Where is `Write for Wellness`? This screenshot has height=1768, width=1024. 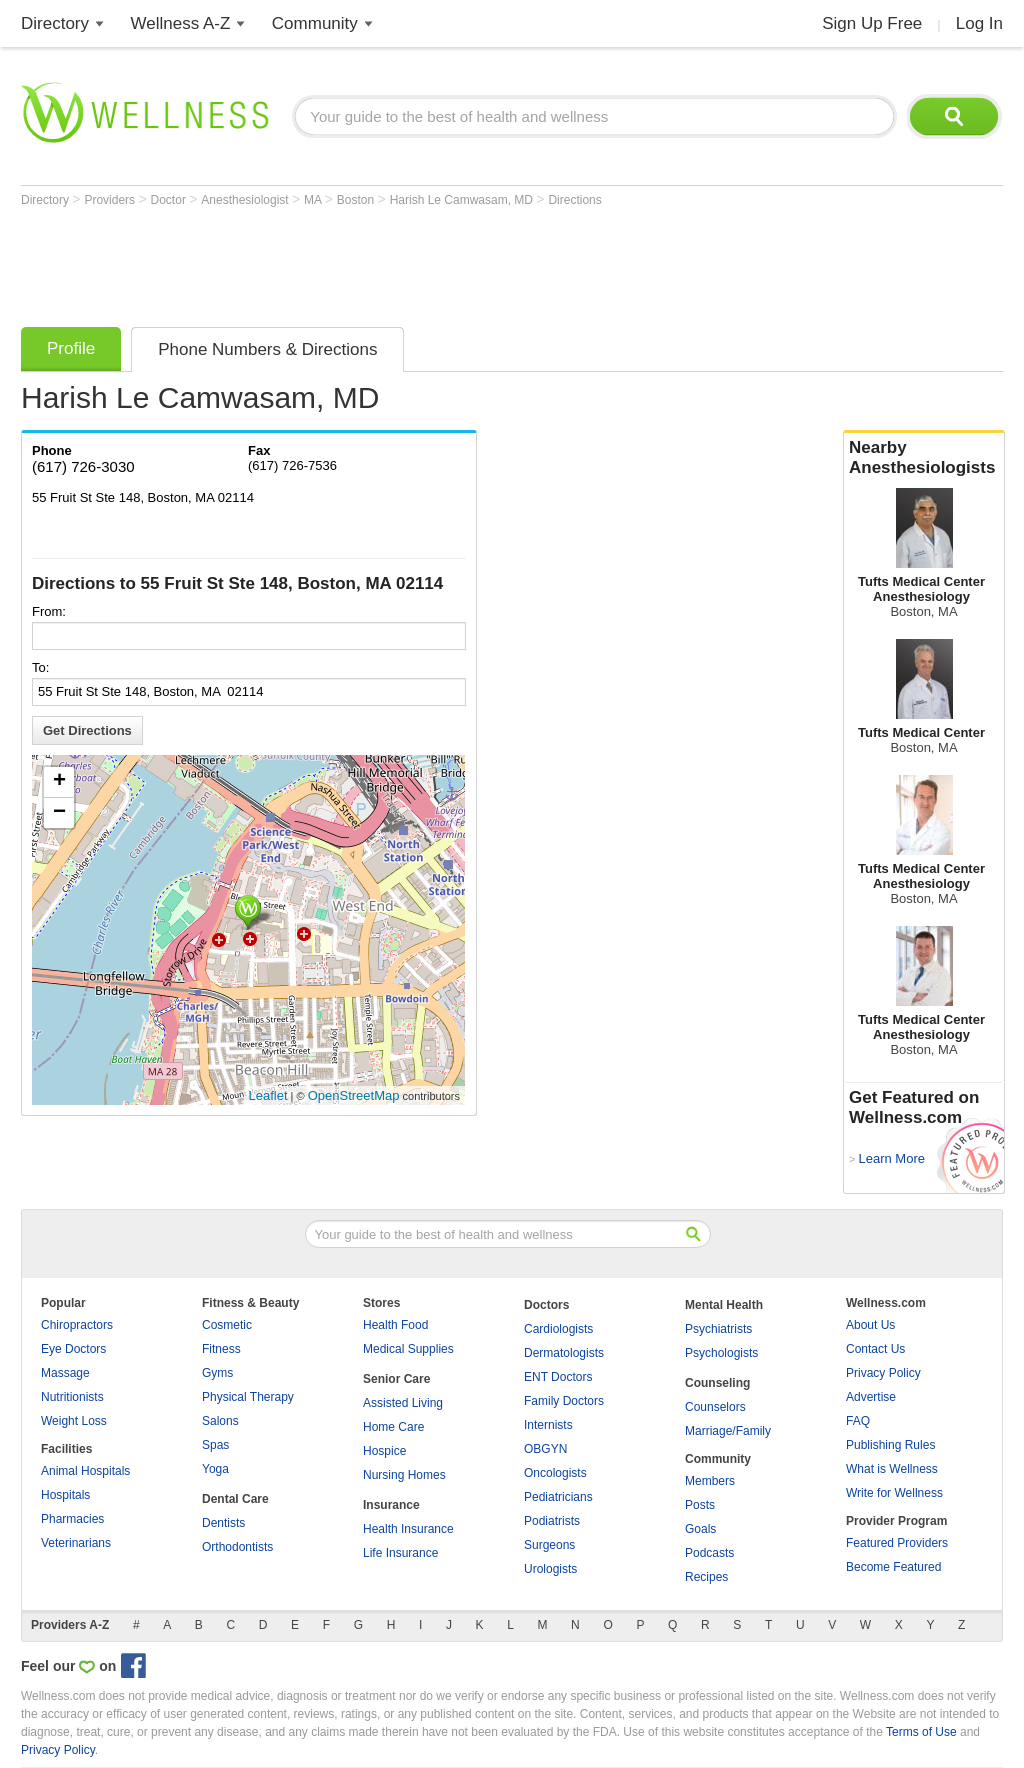
Write for Wellness is located at coordinates (894, 1493).